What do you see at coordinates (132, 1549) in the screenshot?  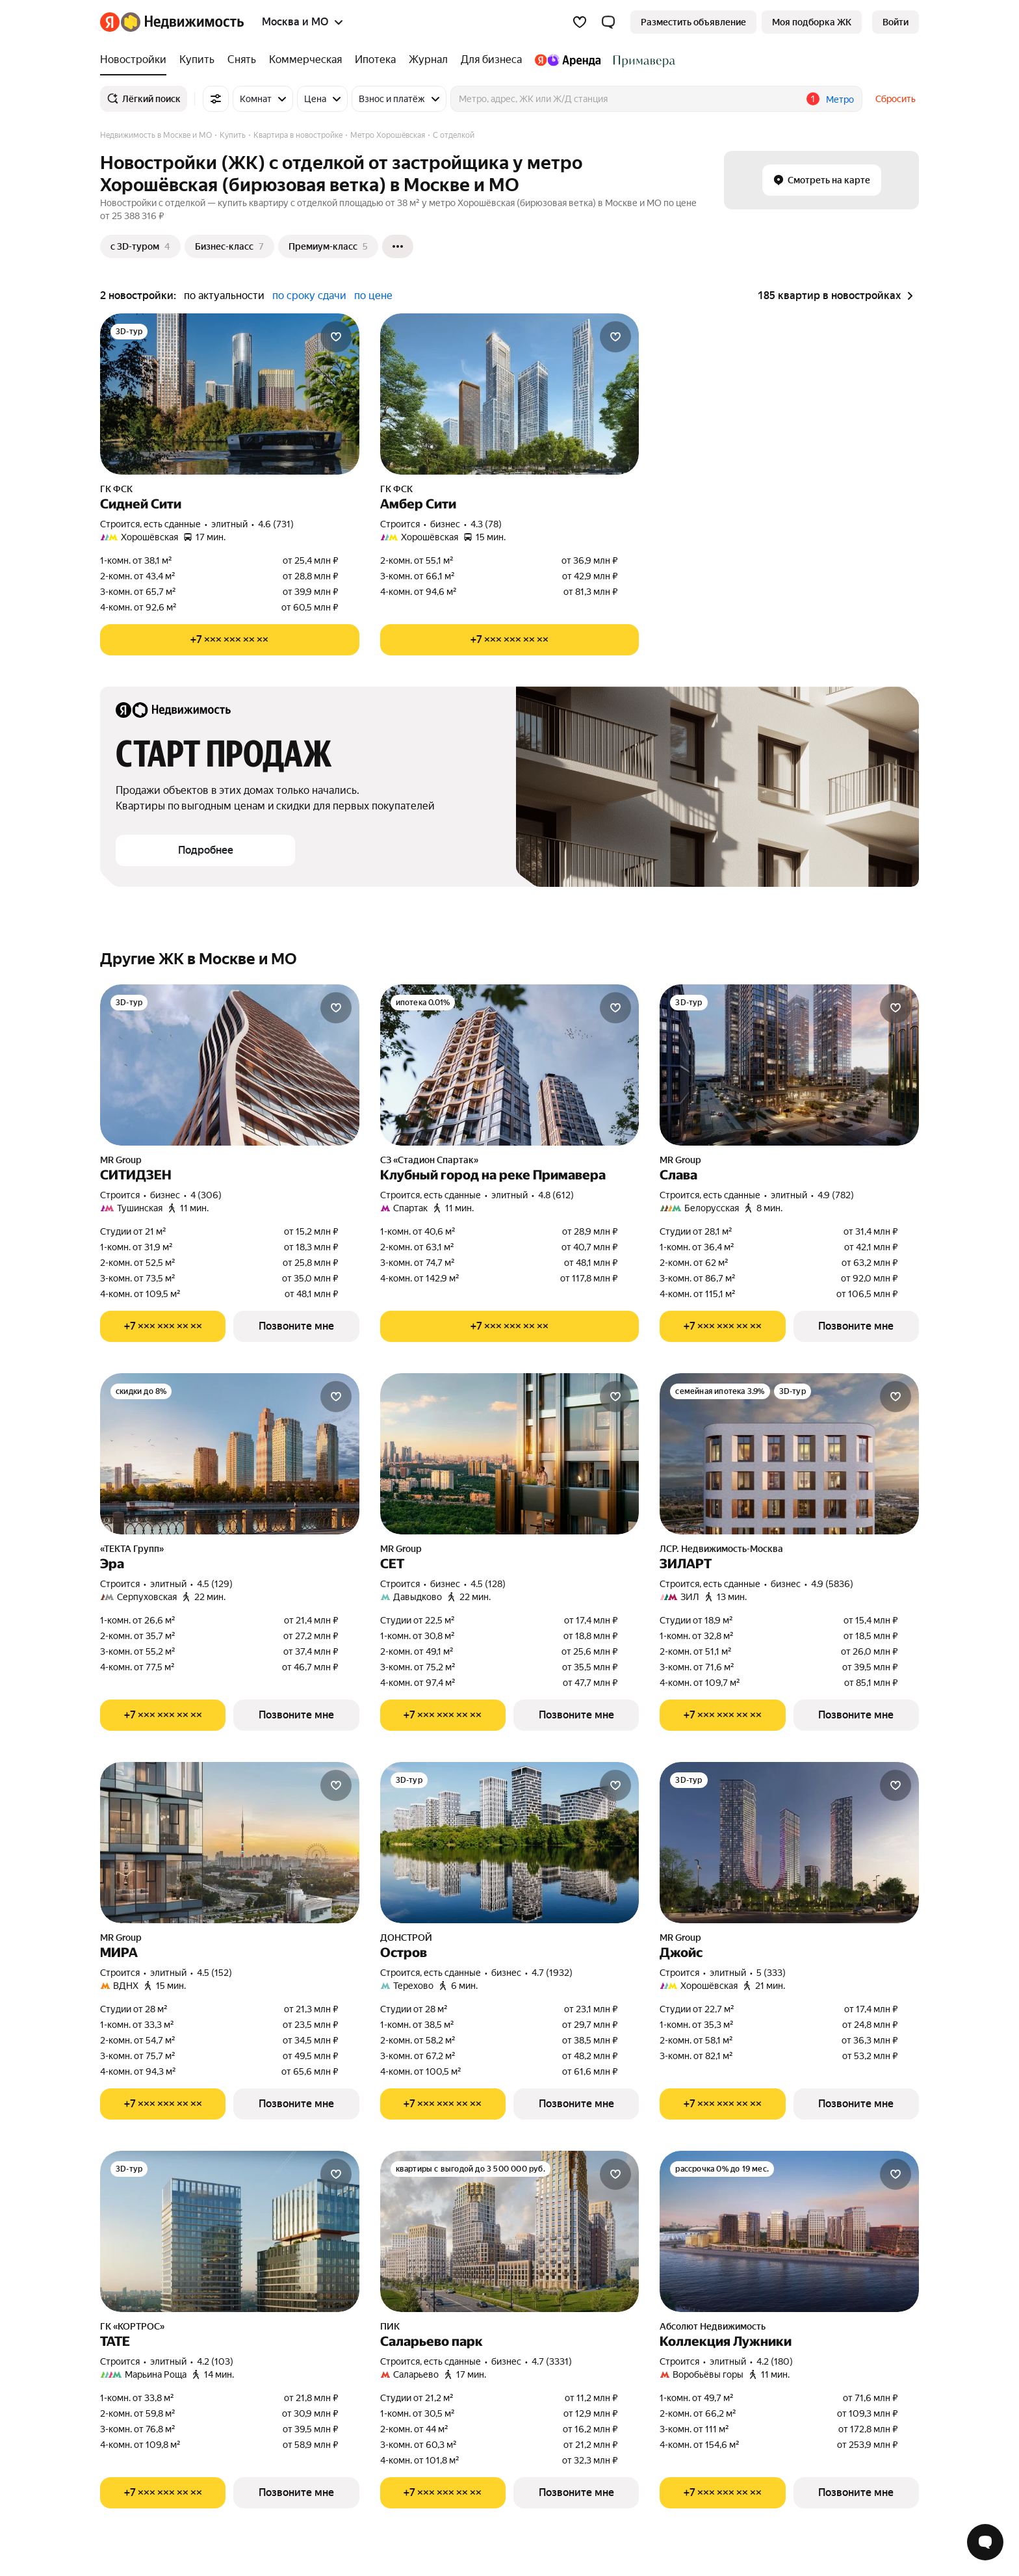 I see `«ТЕКТА Групп»` at bounding box center [132, 1549].